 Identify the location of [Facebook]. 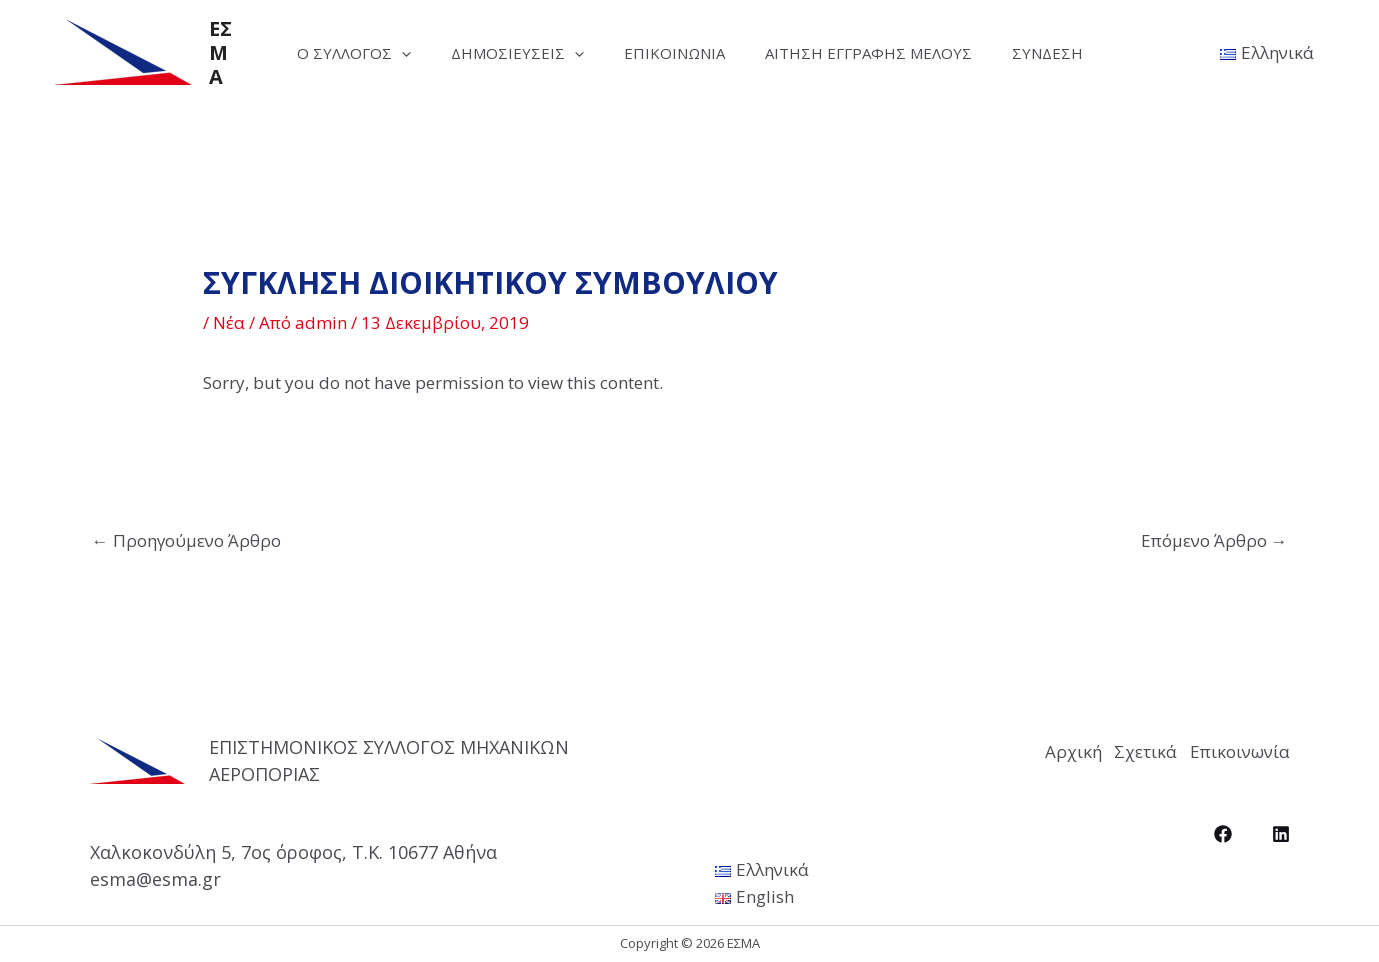
(1223, 827).